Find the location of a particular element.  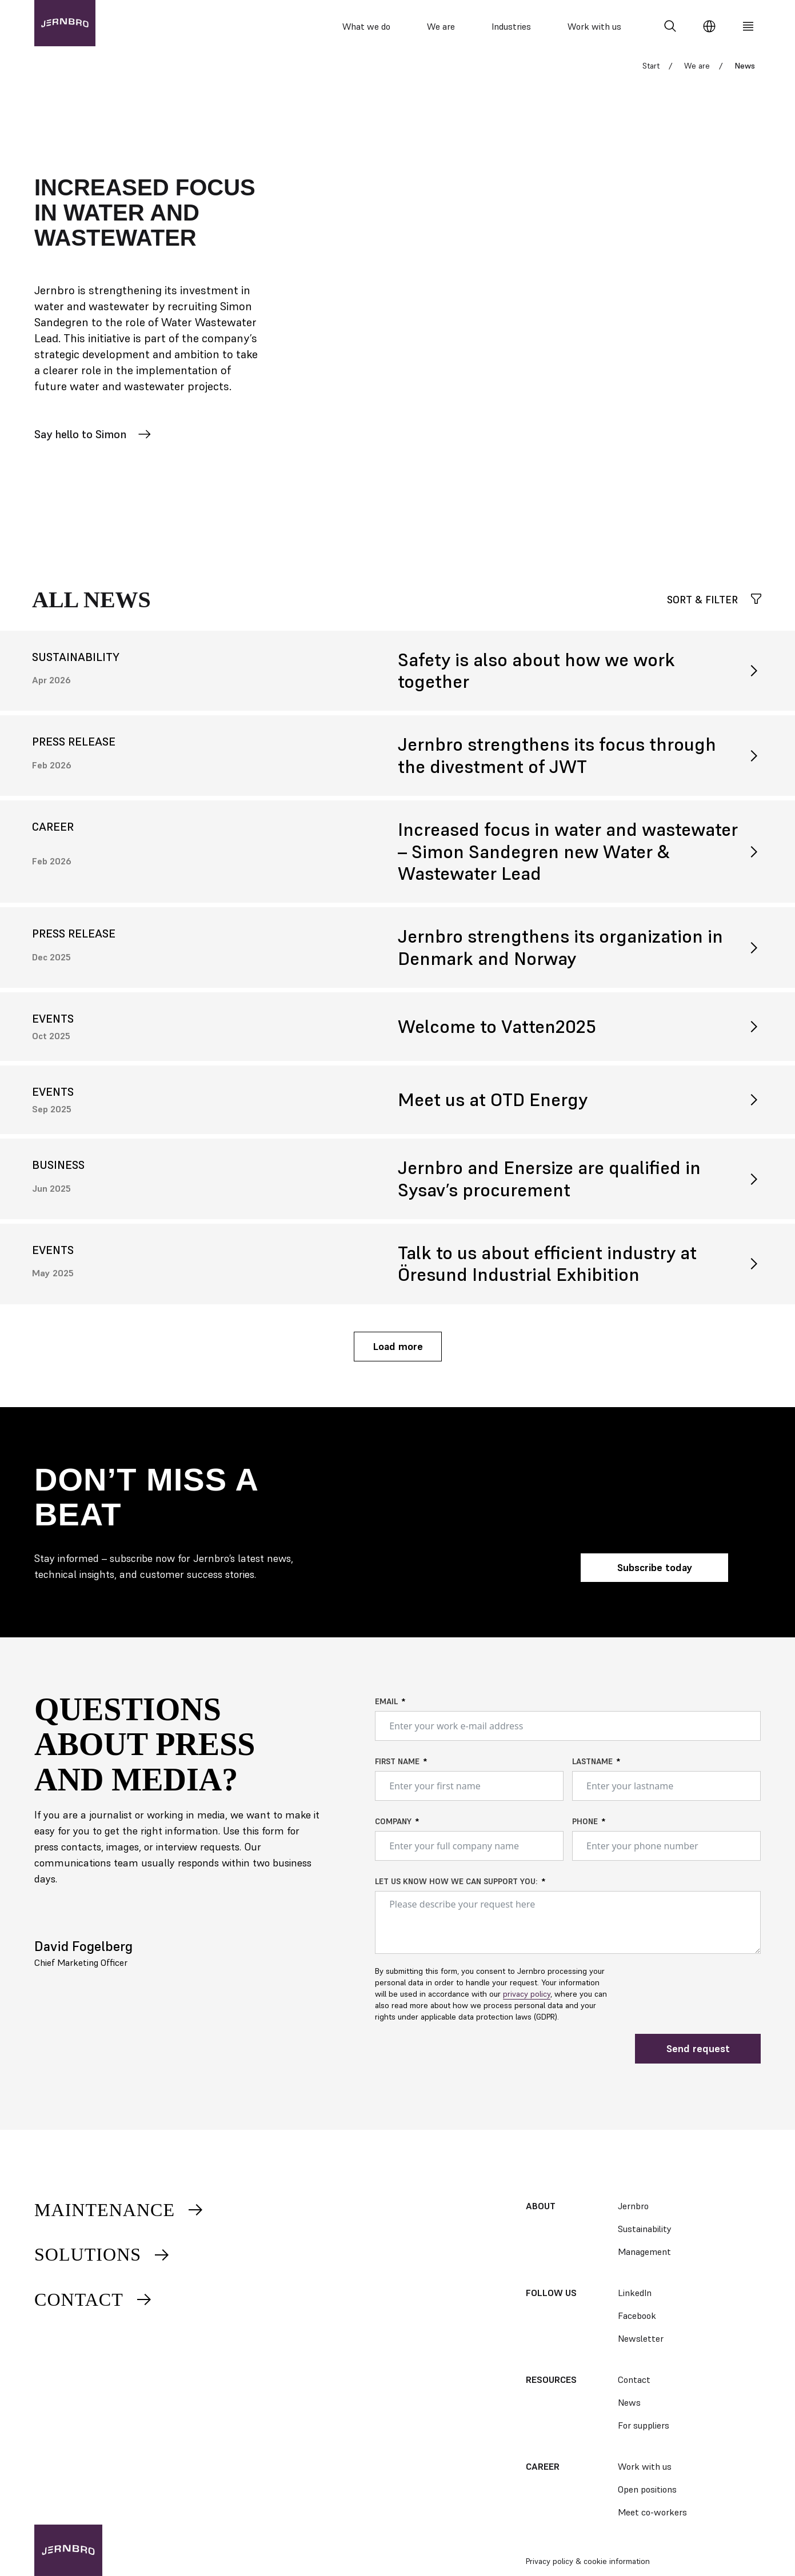

Maintenance is located at coordinates (119, 2210).